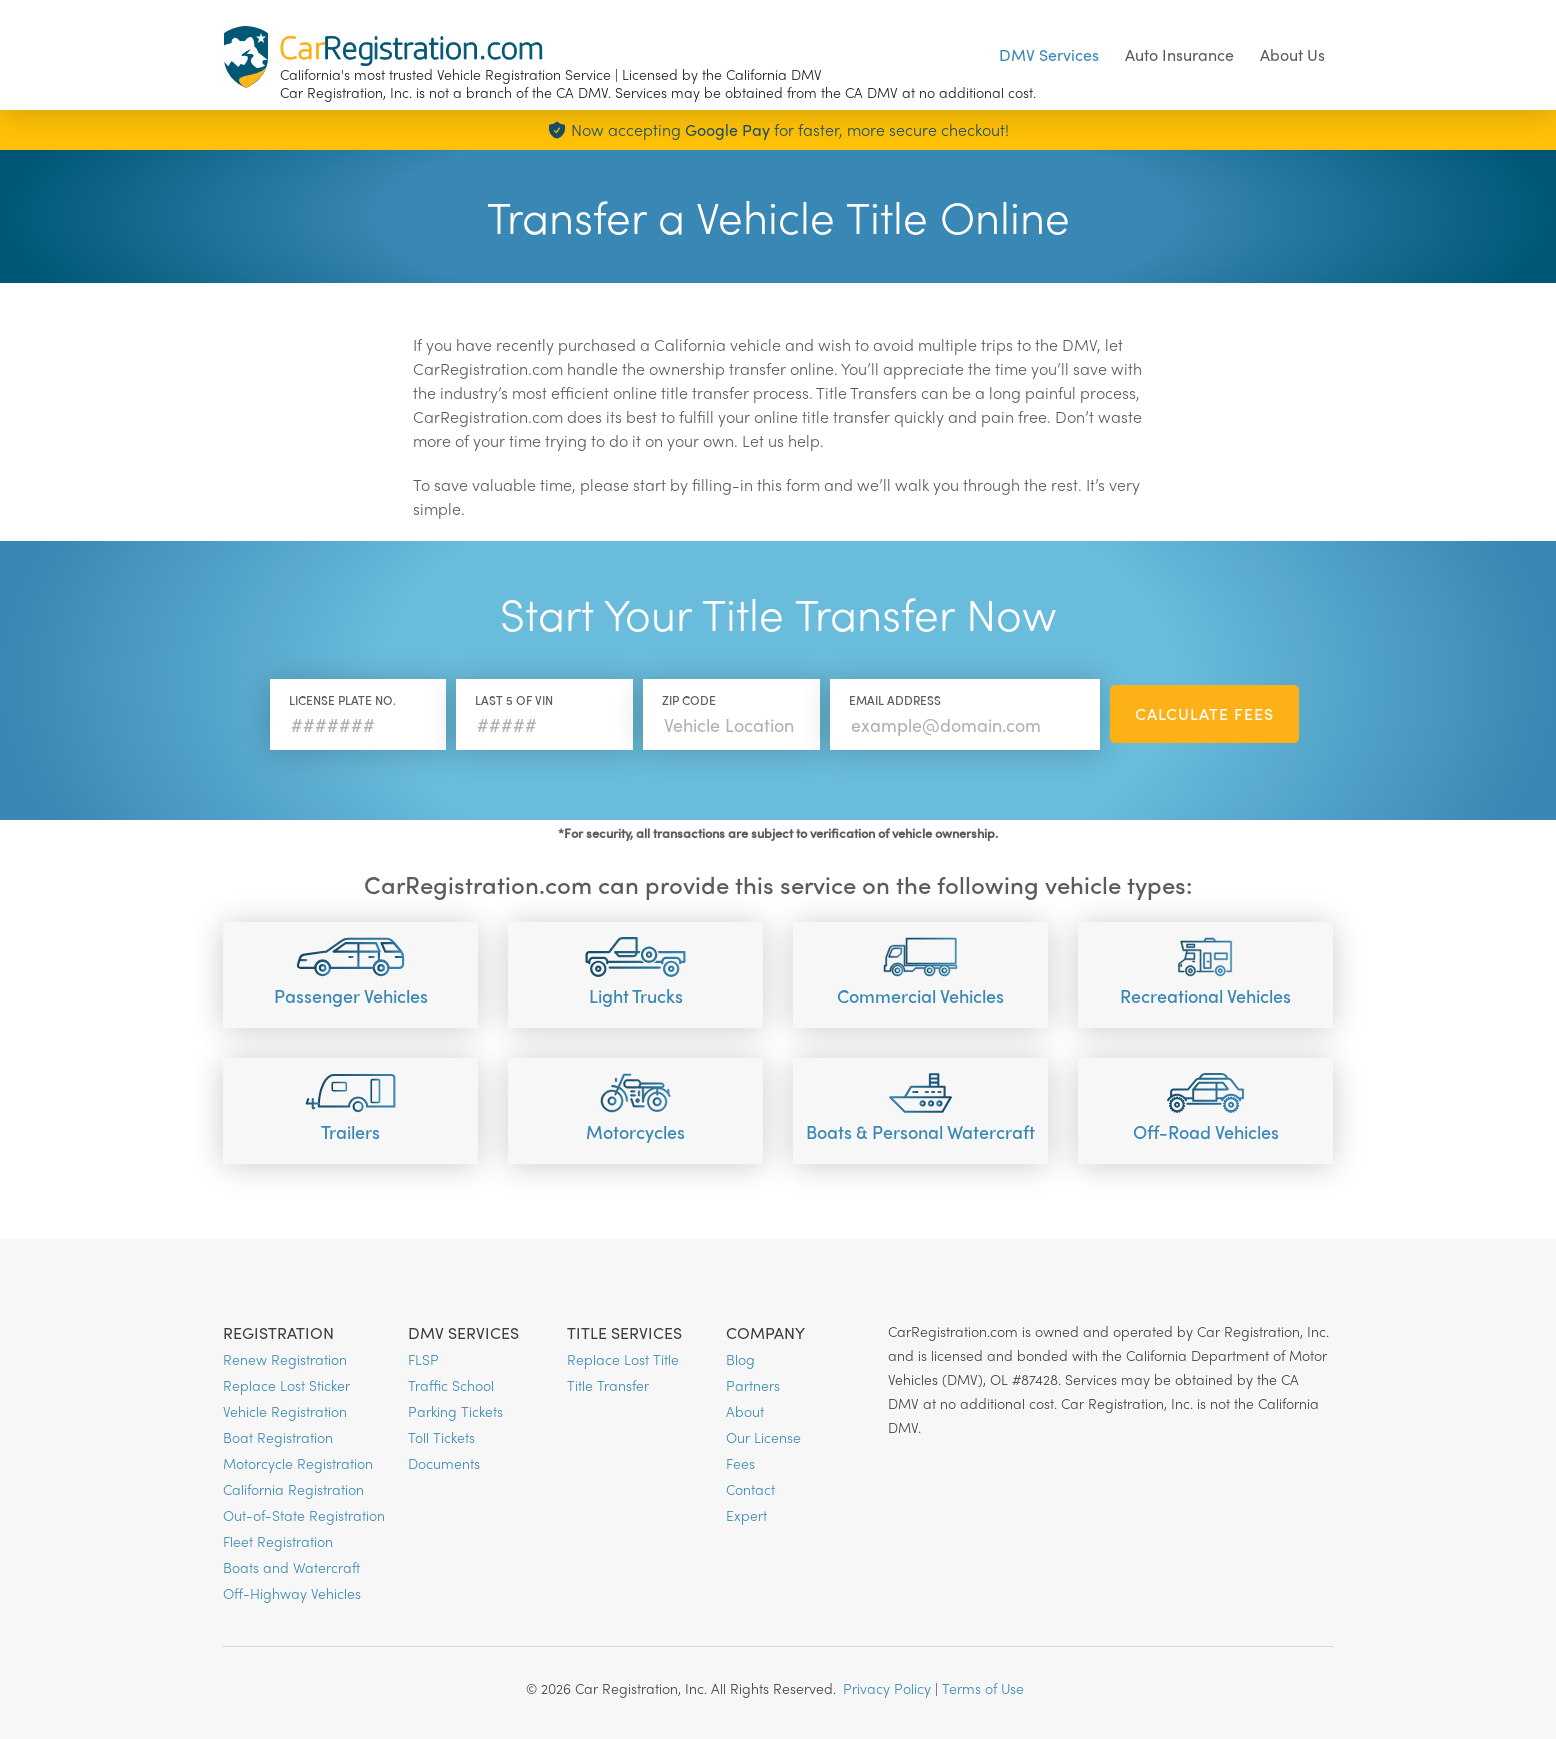  Describe the element at coordinates (753, 1385) in the screenshot. I see `Partners` at that location.